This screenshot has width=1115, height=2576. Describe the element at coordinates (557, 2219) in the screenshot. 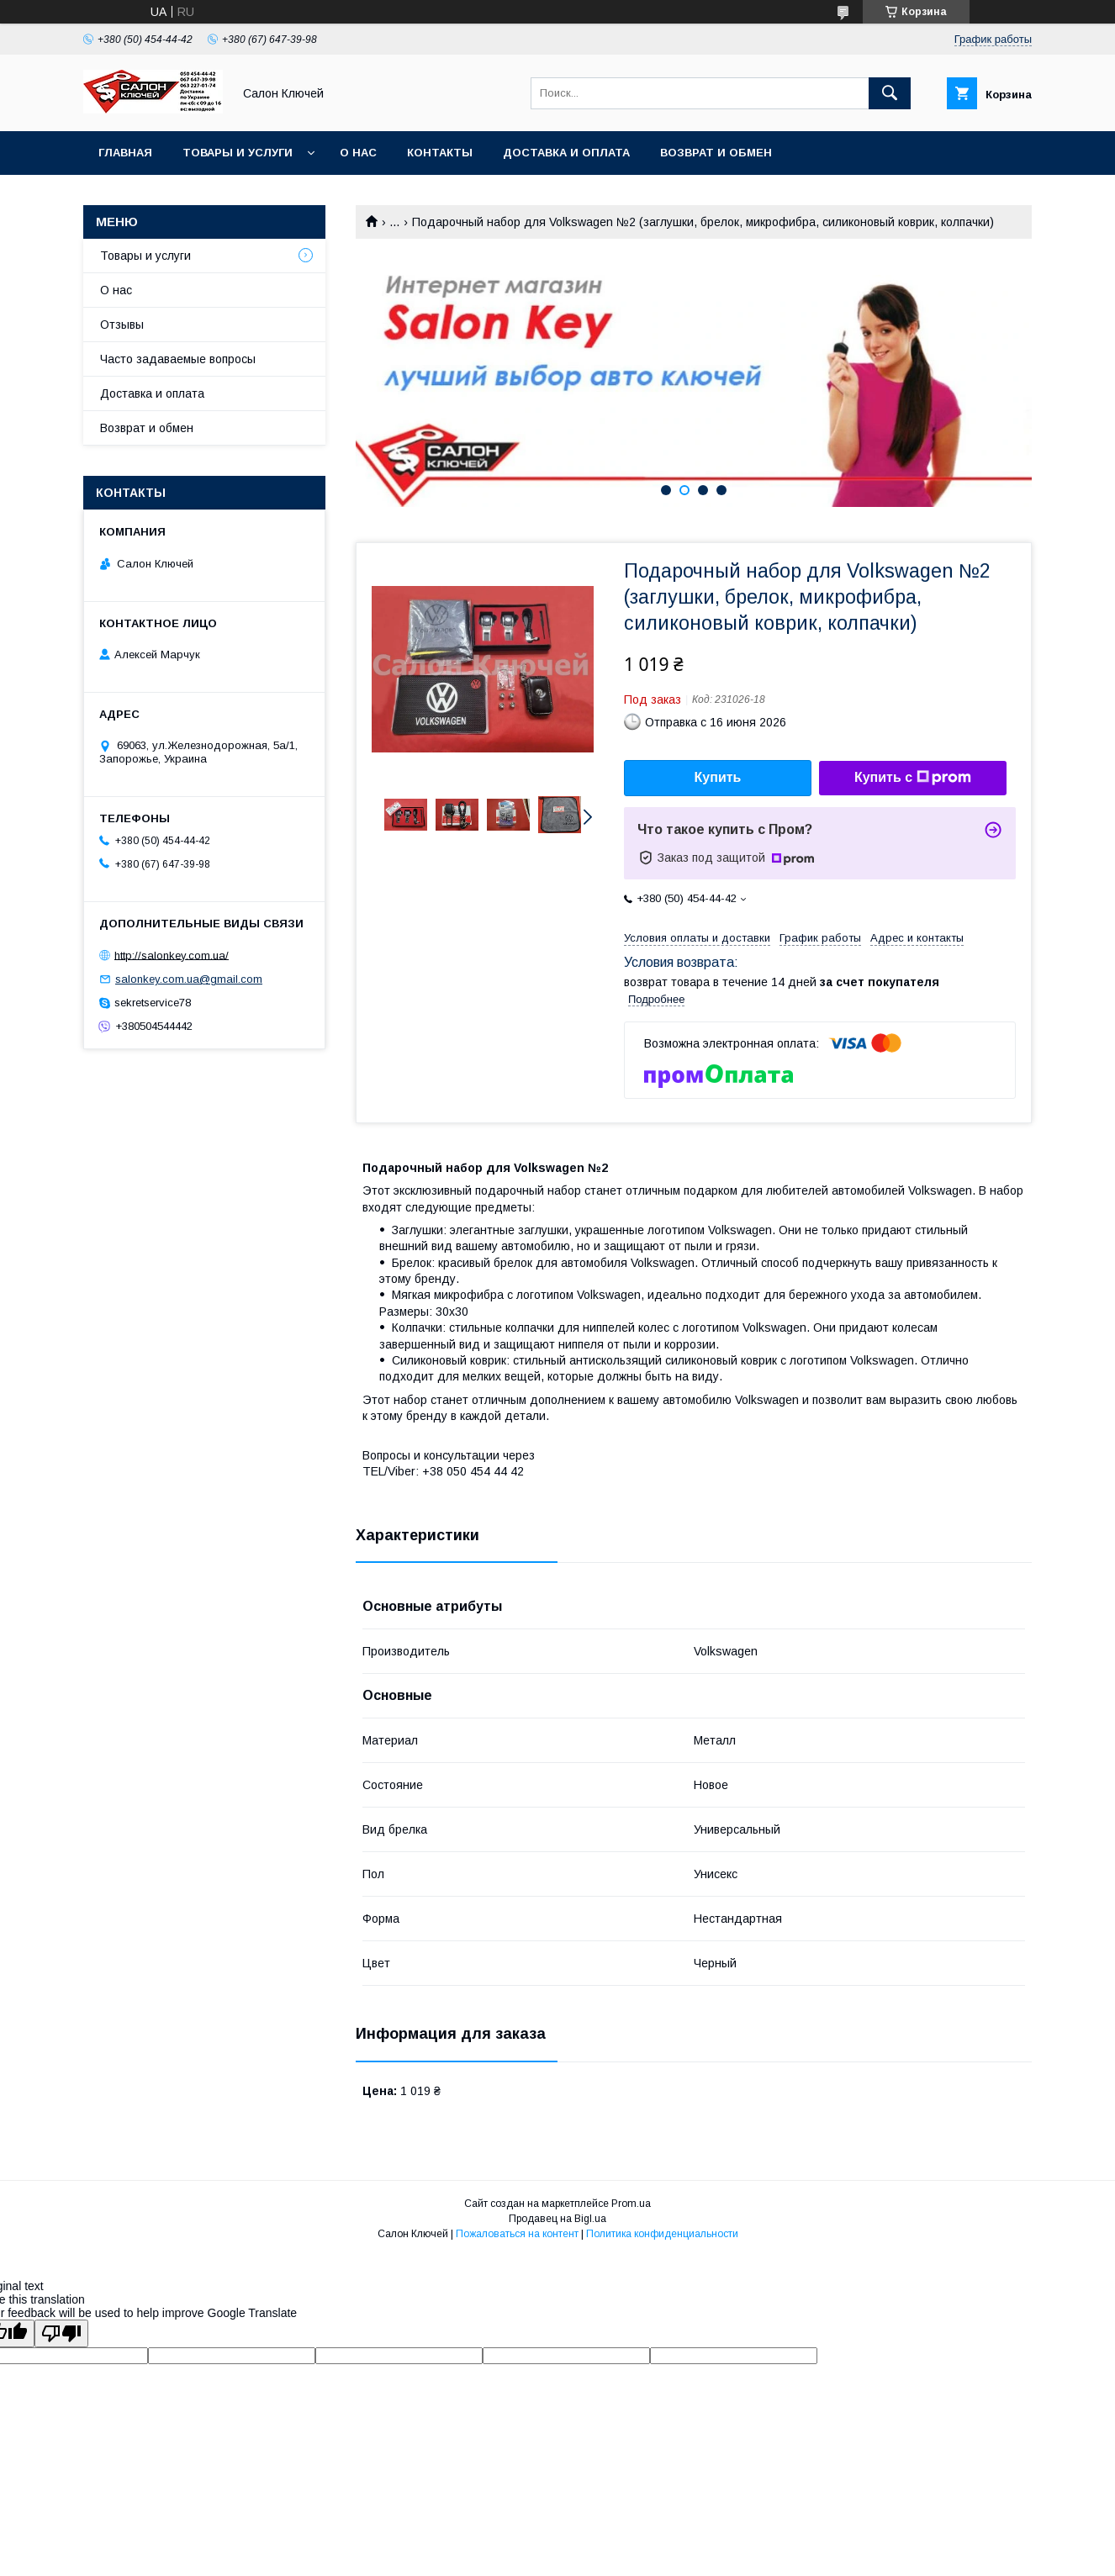

I see `Продавец на Bigl.ua` at that location.